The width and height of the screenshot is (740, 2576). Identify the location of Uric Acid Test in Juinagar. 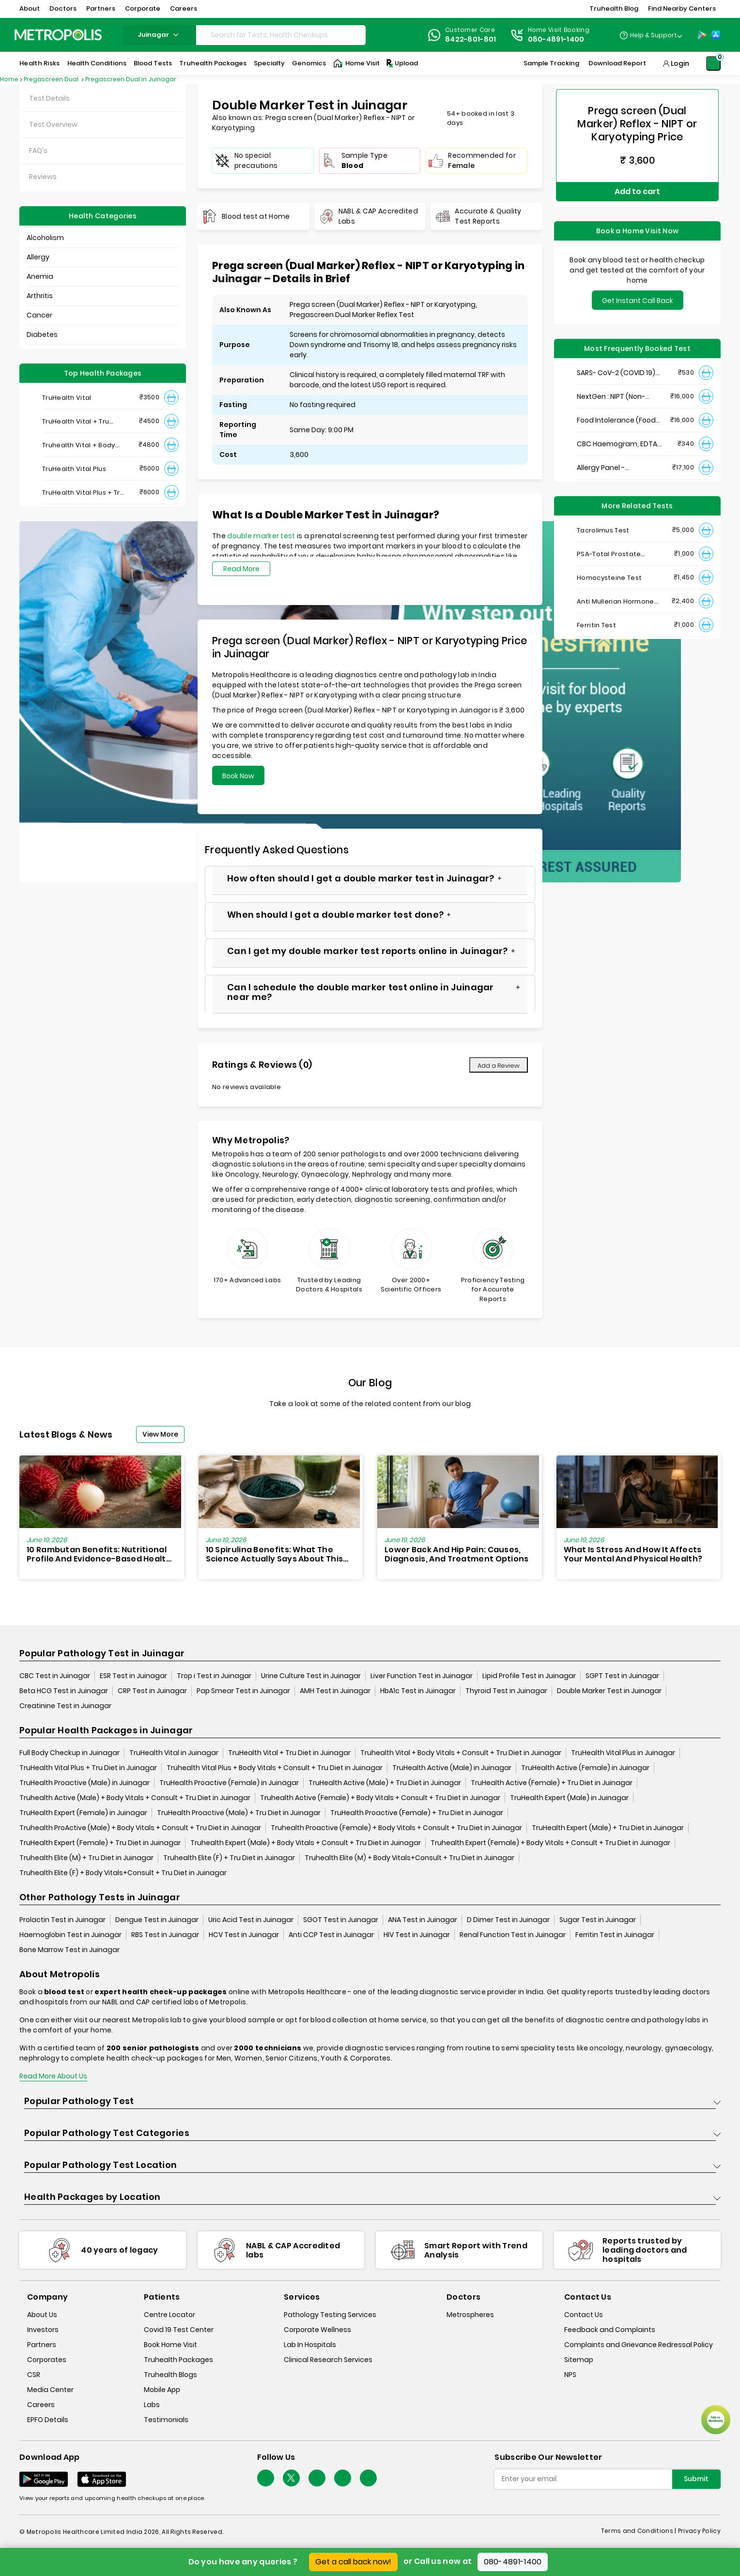
(250, 1920).